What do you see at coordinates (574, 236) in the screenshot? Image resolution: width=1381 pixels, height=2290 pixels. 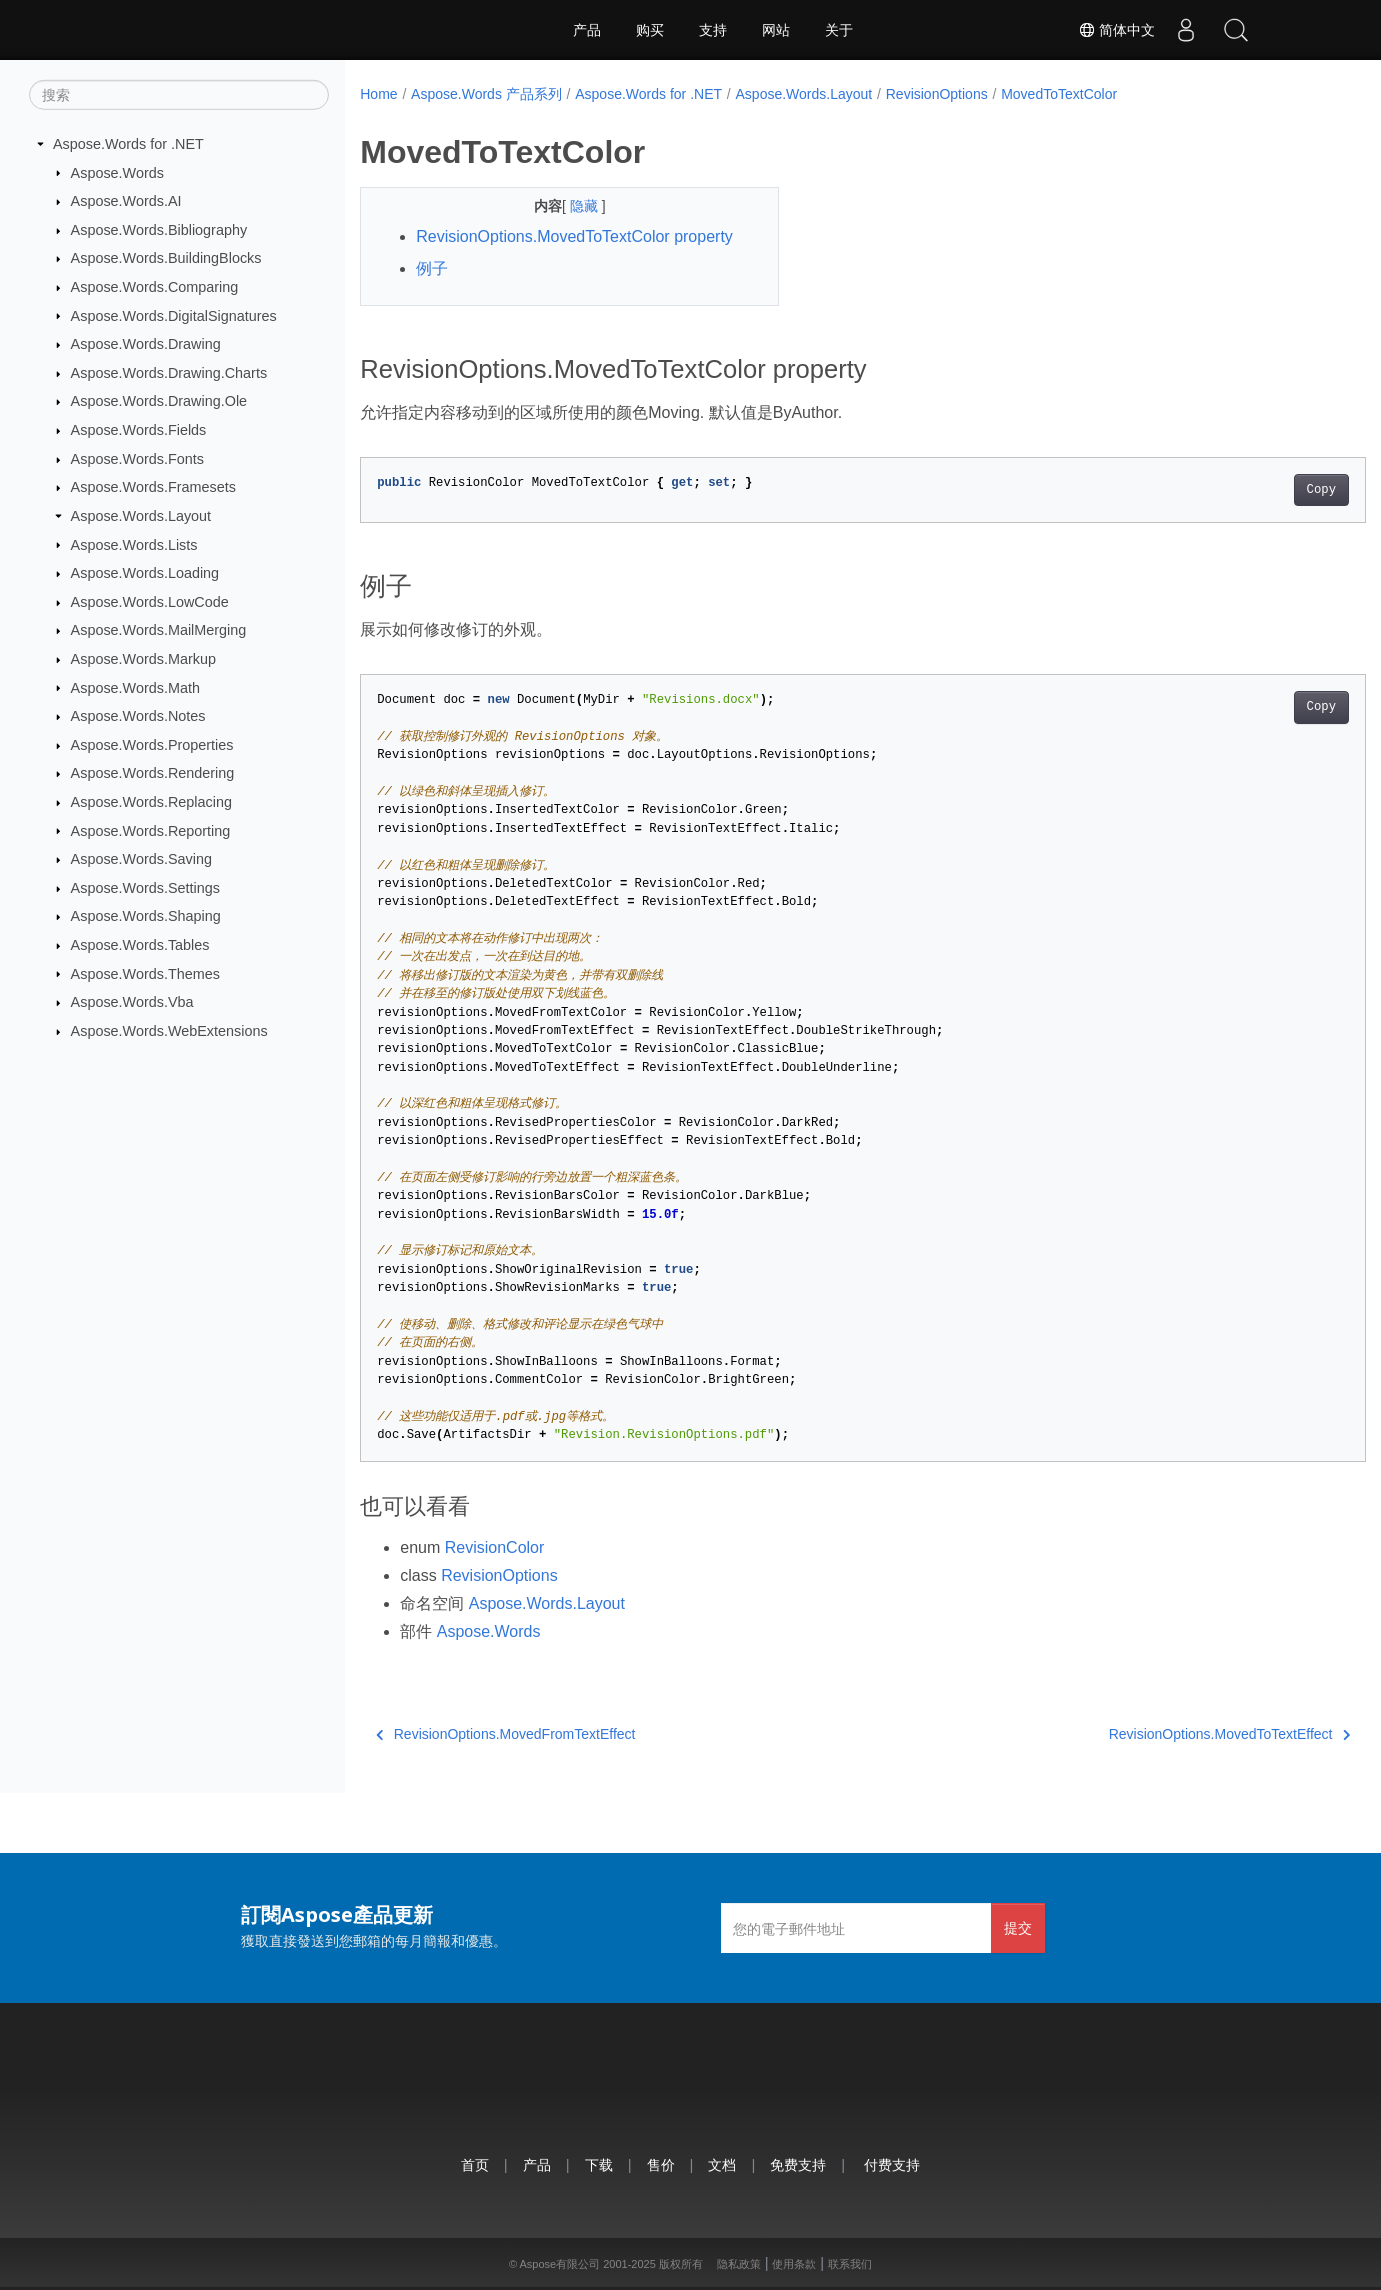 I see `RevisionOptions.MovedToTextColor property` at bounding box center [574, 236].